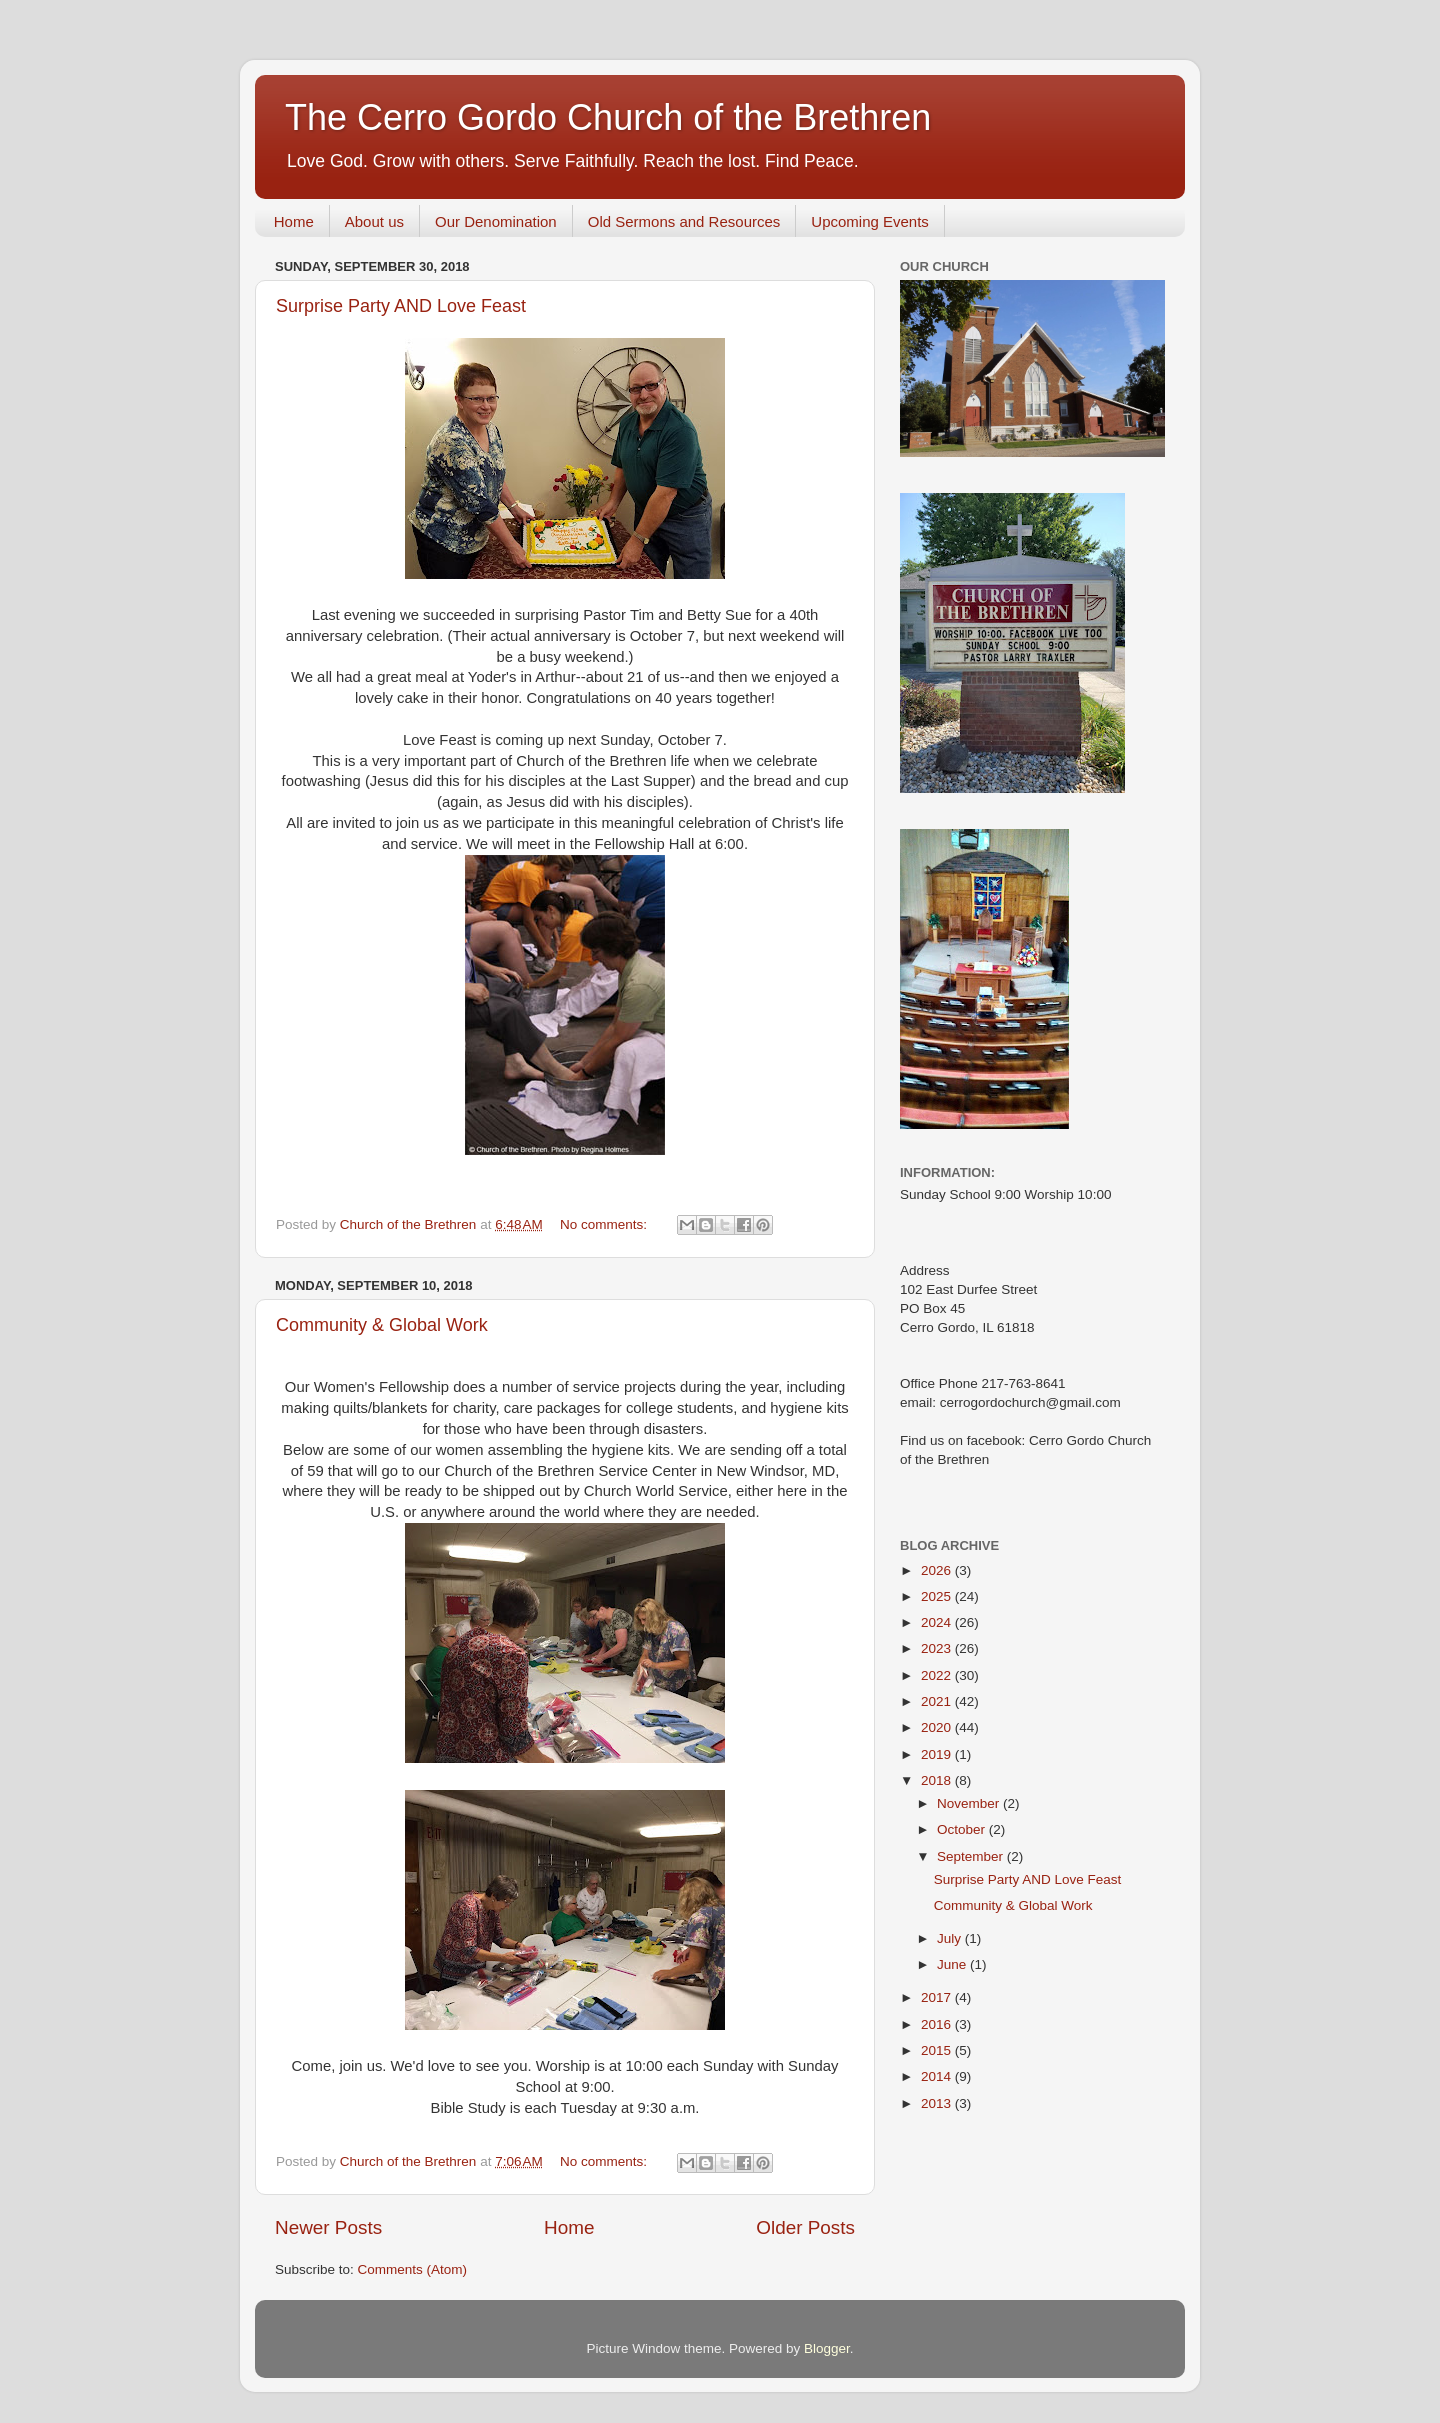 Image resolution: width=1440 pixels, height=2423 pixels. I want to click on 2016, so click(938, 2024).